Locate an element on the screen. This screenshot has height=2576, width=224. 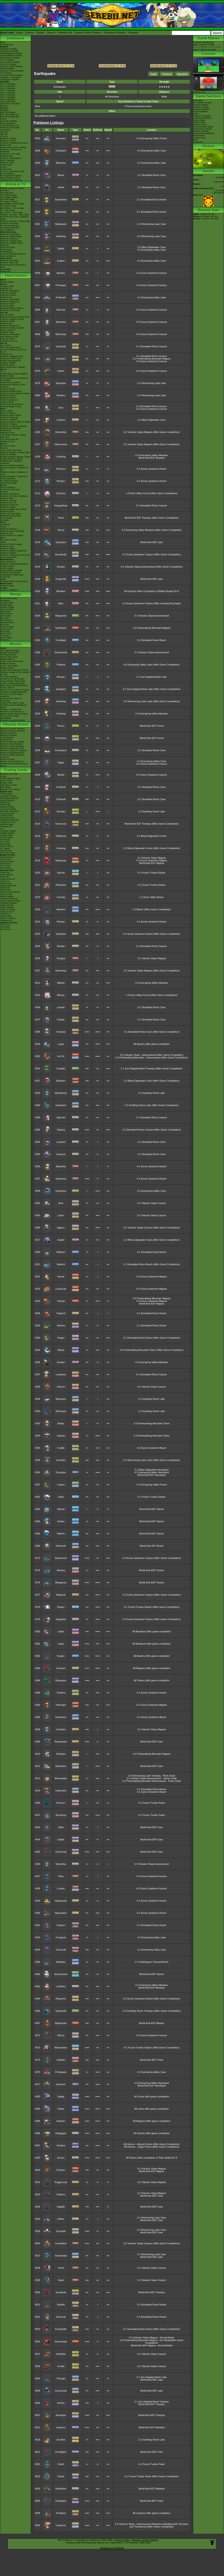
Spell Of The Unown is located at coordinates (9, 657).